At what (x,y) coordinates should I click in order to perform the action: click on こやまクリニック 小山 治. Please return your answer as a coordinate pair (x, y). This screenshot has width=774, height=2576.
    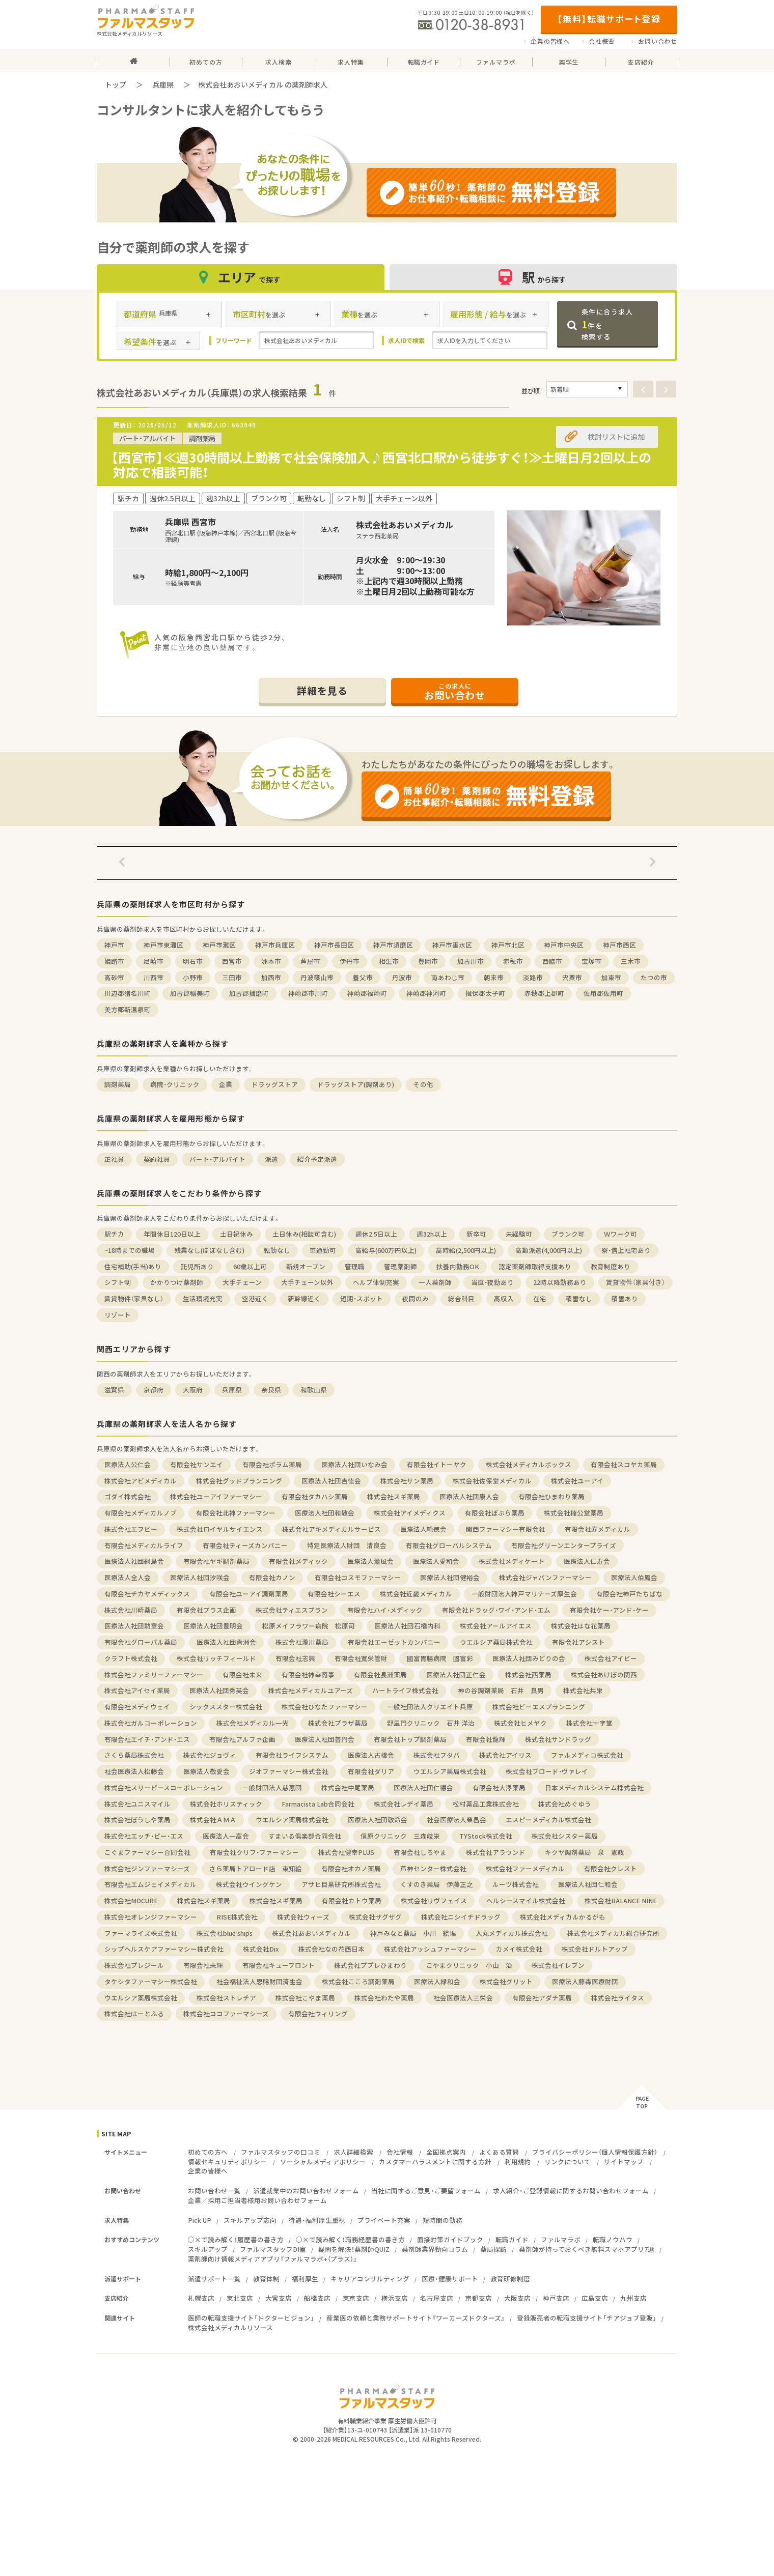
    Looking at the image, I should click on (469, 1965).